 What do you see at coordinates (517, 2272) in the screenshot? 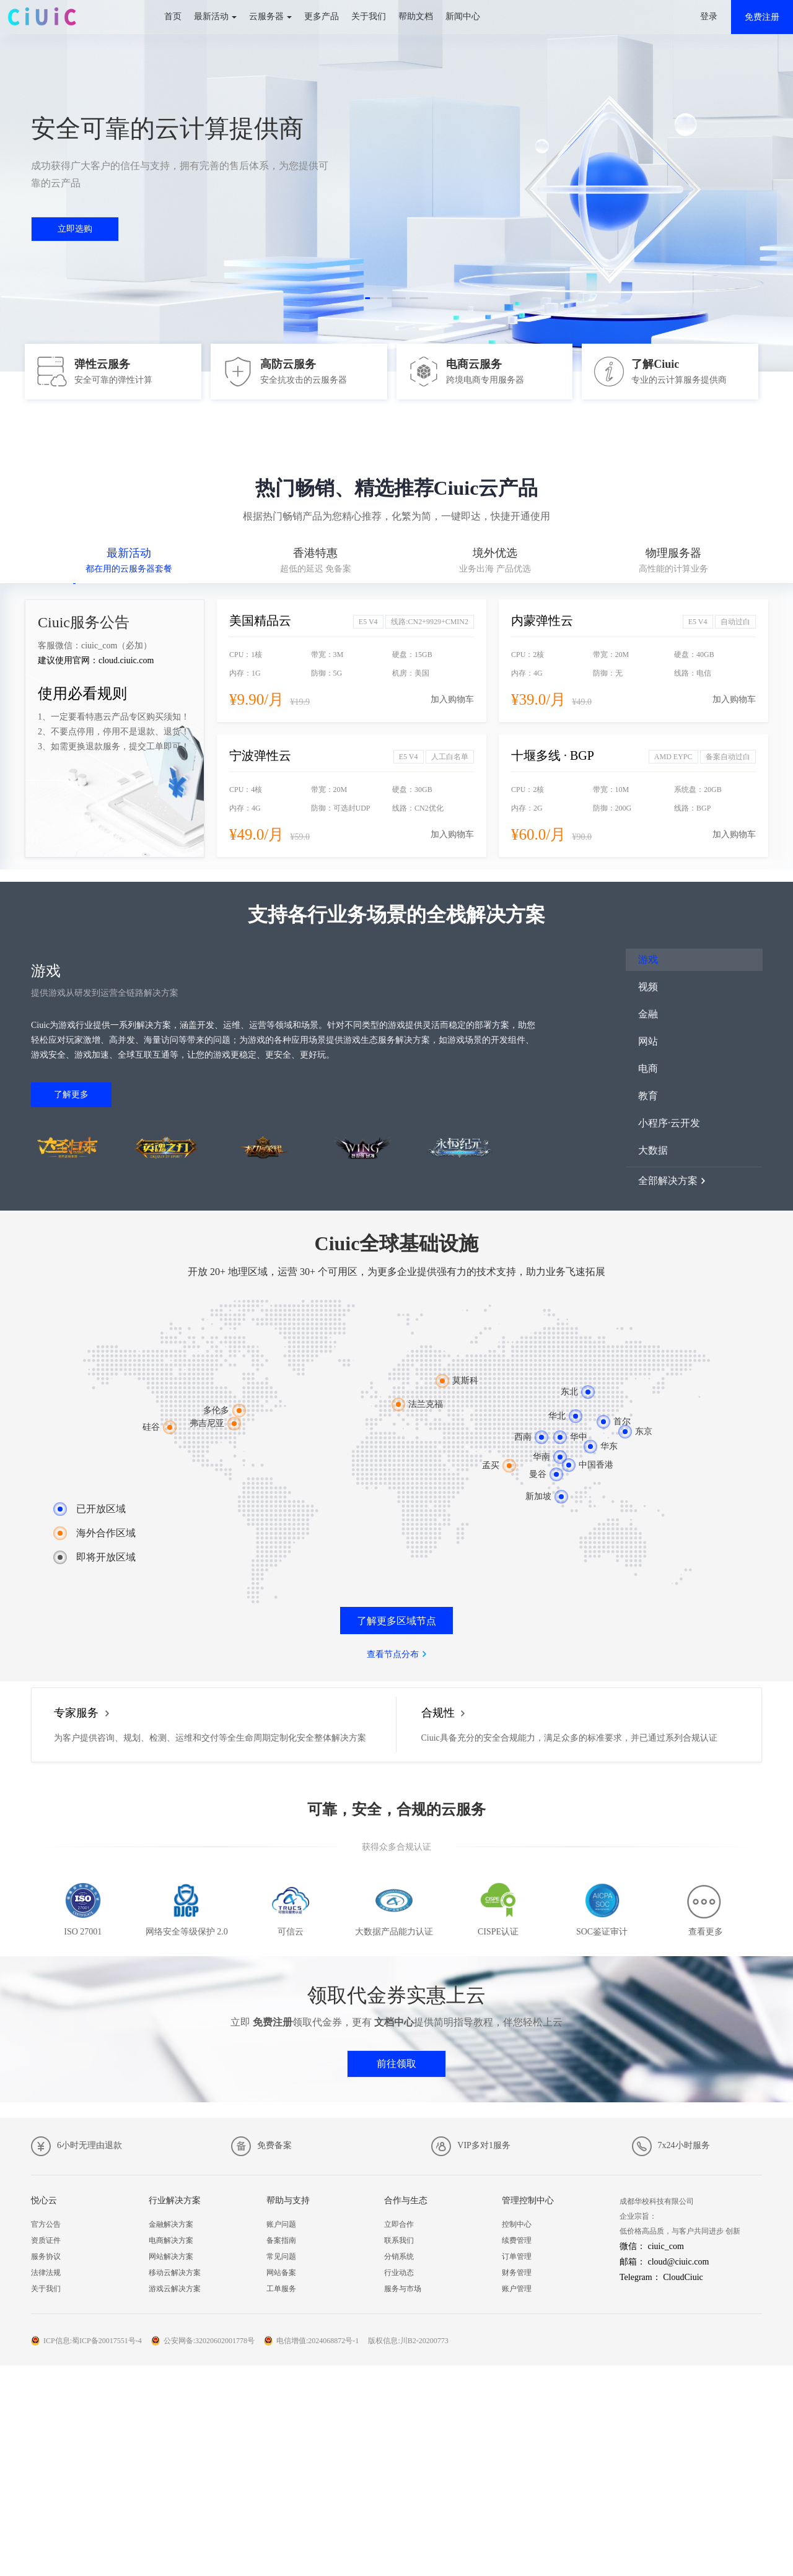
I see `财务管理` at bounding box center [517, 2272].